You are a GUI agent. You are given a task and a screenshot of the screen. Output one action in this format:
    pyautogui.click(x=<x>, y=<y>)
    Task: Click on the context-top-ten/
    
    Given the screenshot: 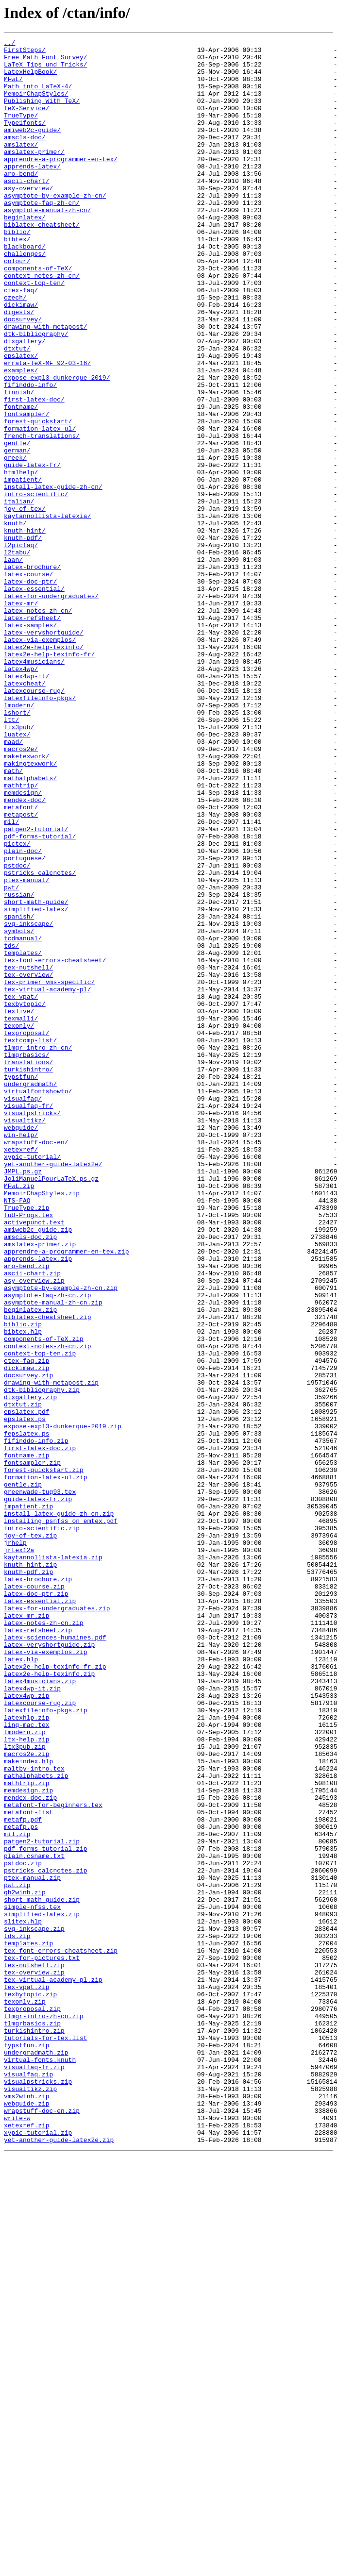 What is the action you would take?
    pyautogui.click(x=34, y=332)
    